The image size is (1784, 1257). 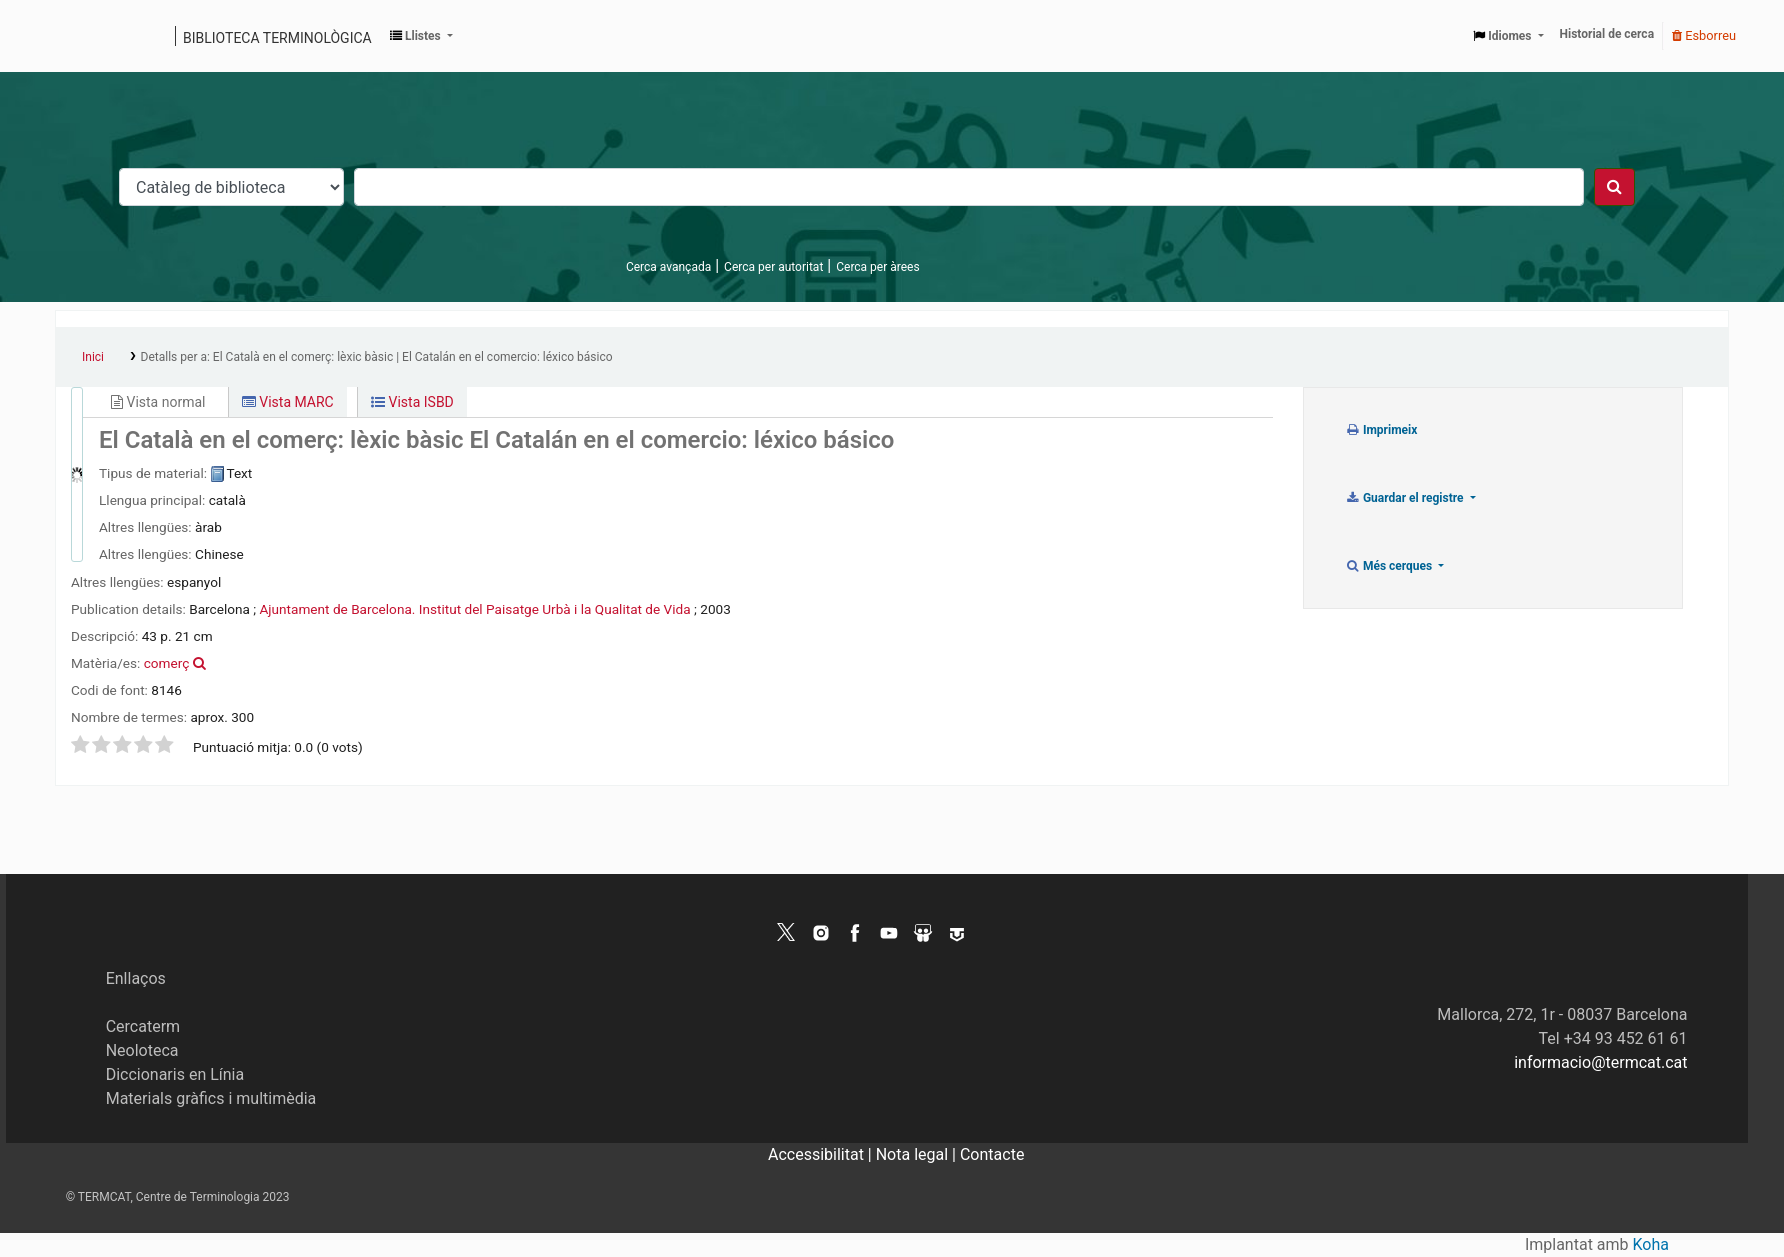 What do you see at coordinates (1406, 498) in the screenshot?
I see `Guardar el registre` at bounding box center [1406, 498].